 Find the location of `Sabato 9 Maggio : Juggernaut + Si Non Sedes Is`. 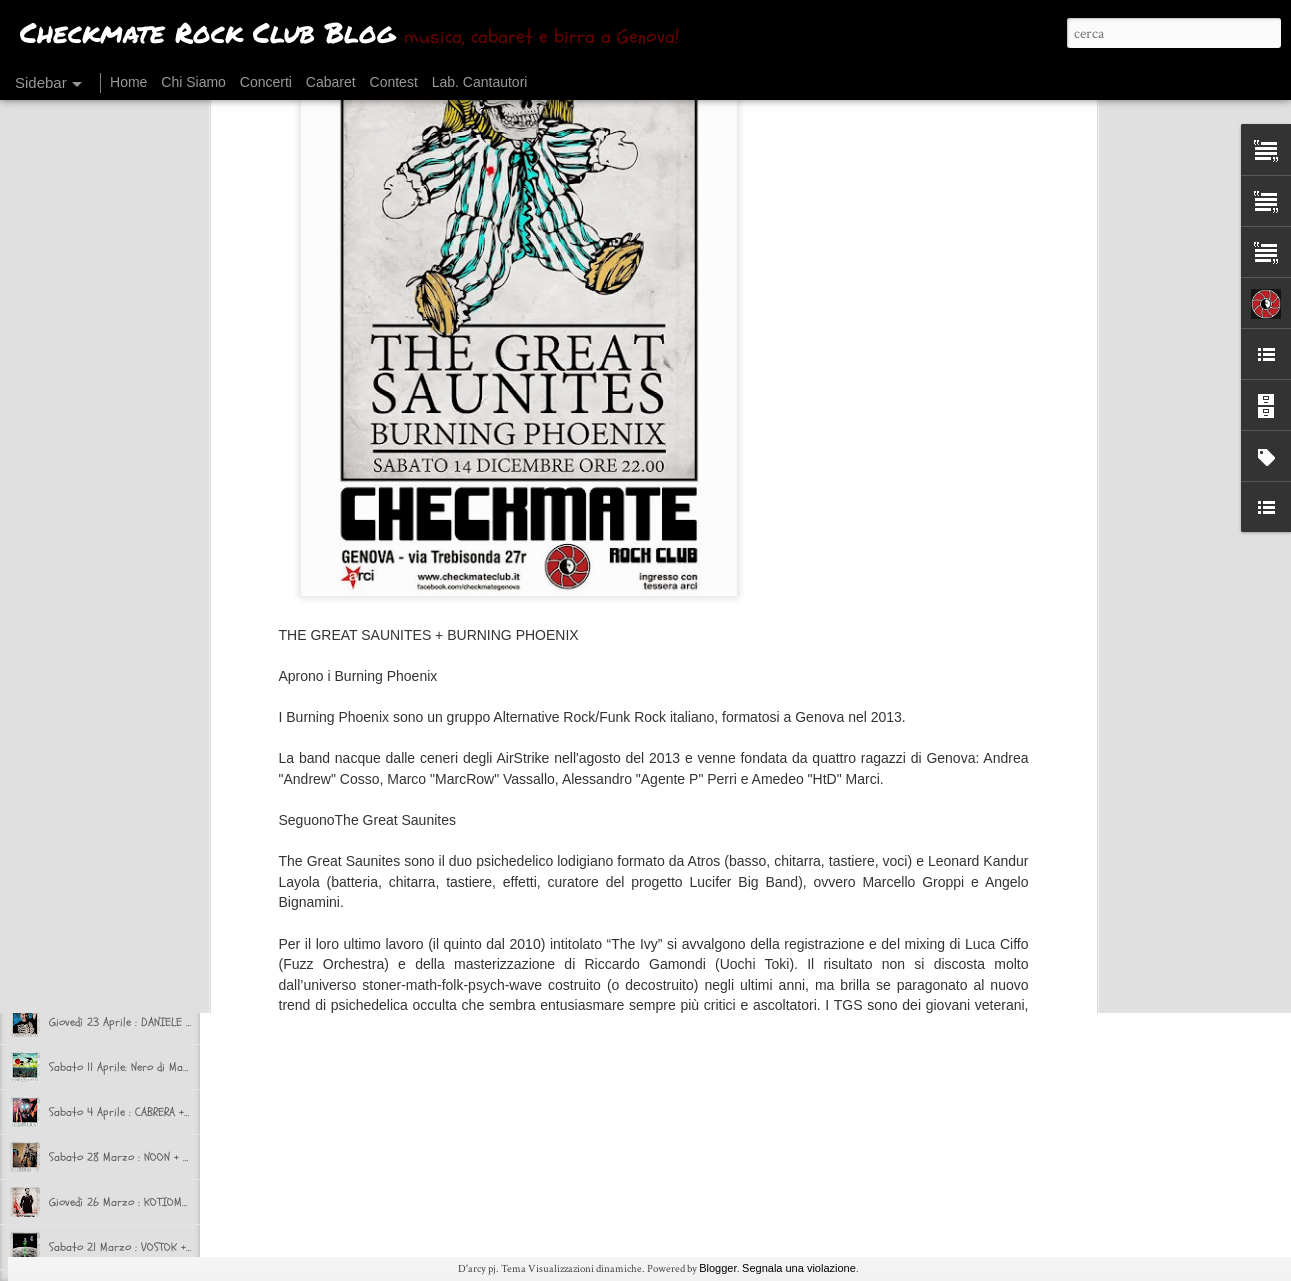

Sabato 9 Maggio : Juggernaut + Si Non Sedes Is is located at coordinates (165, 887).